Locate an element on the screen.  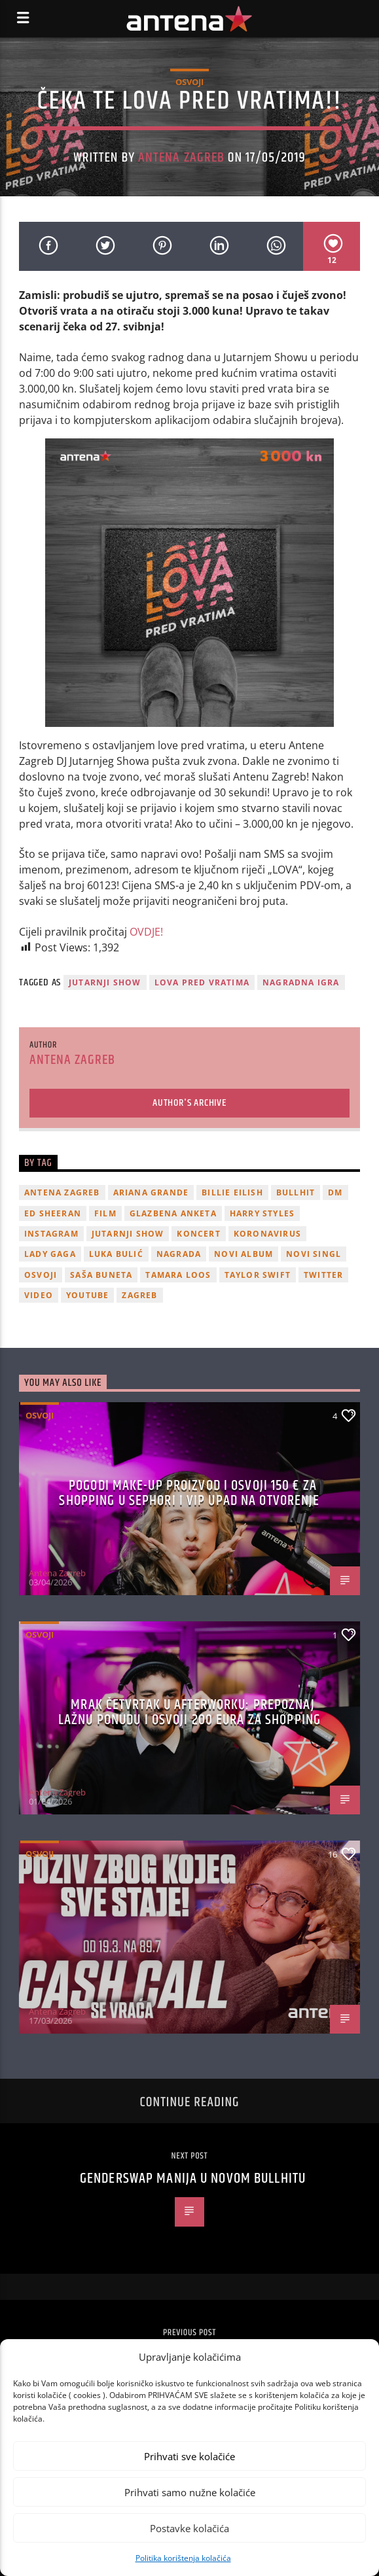
video is located at coordinates (38, 1295).